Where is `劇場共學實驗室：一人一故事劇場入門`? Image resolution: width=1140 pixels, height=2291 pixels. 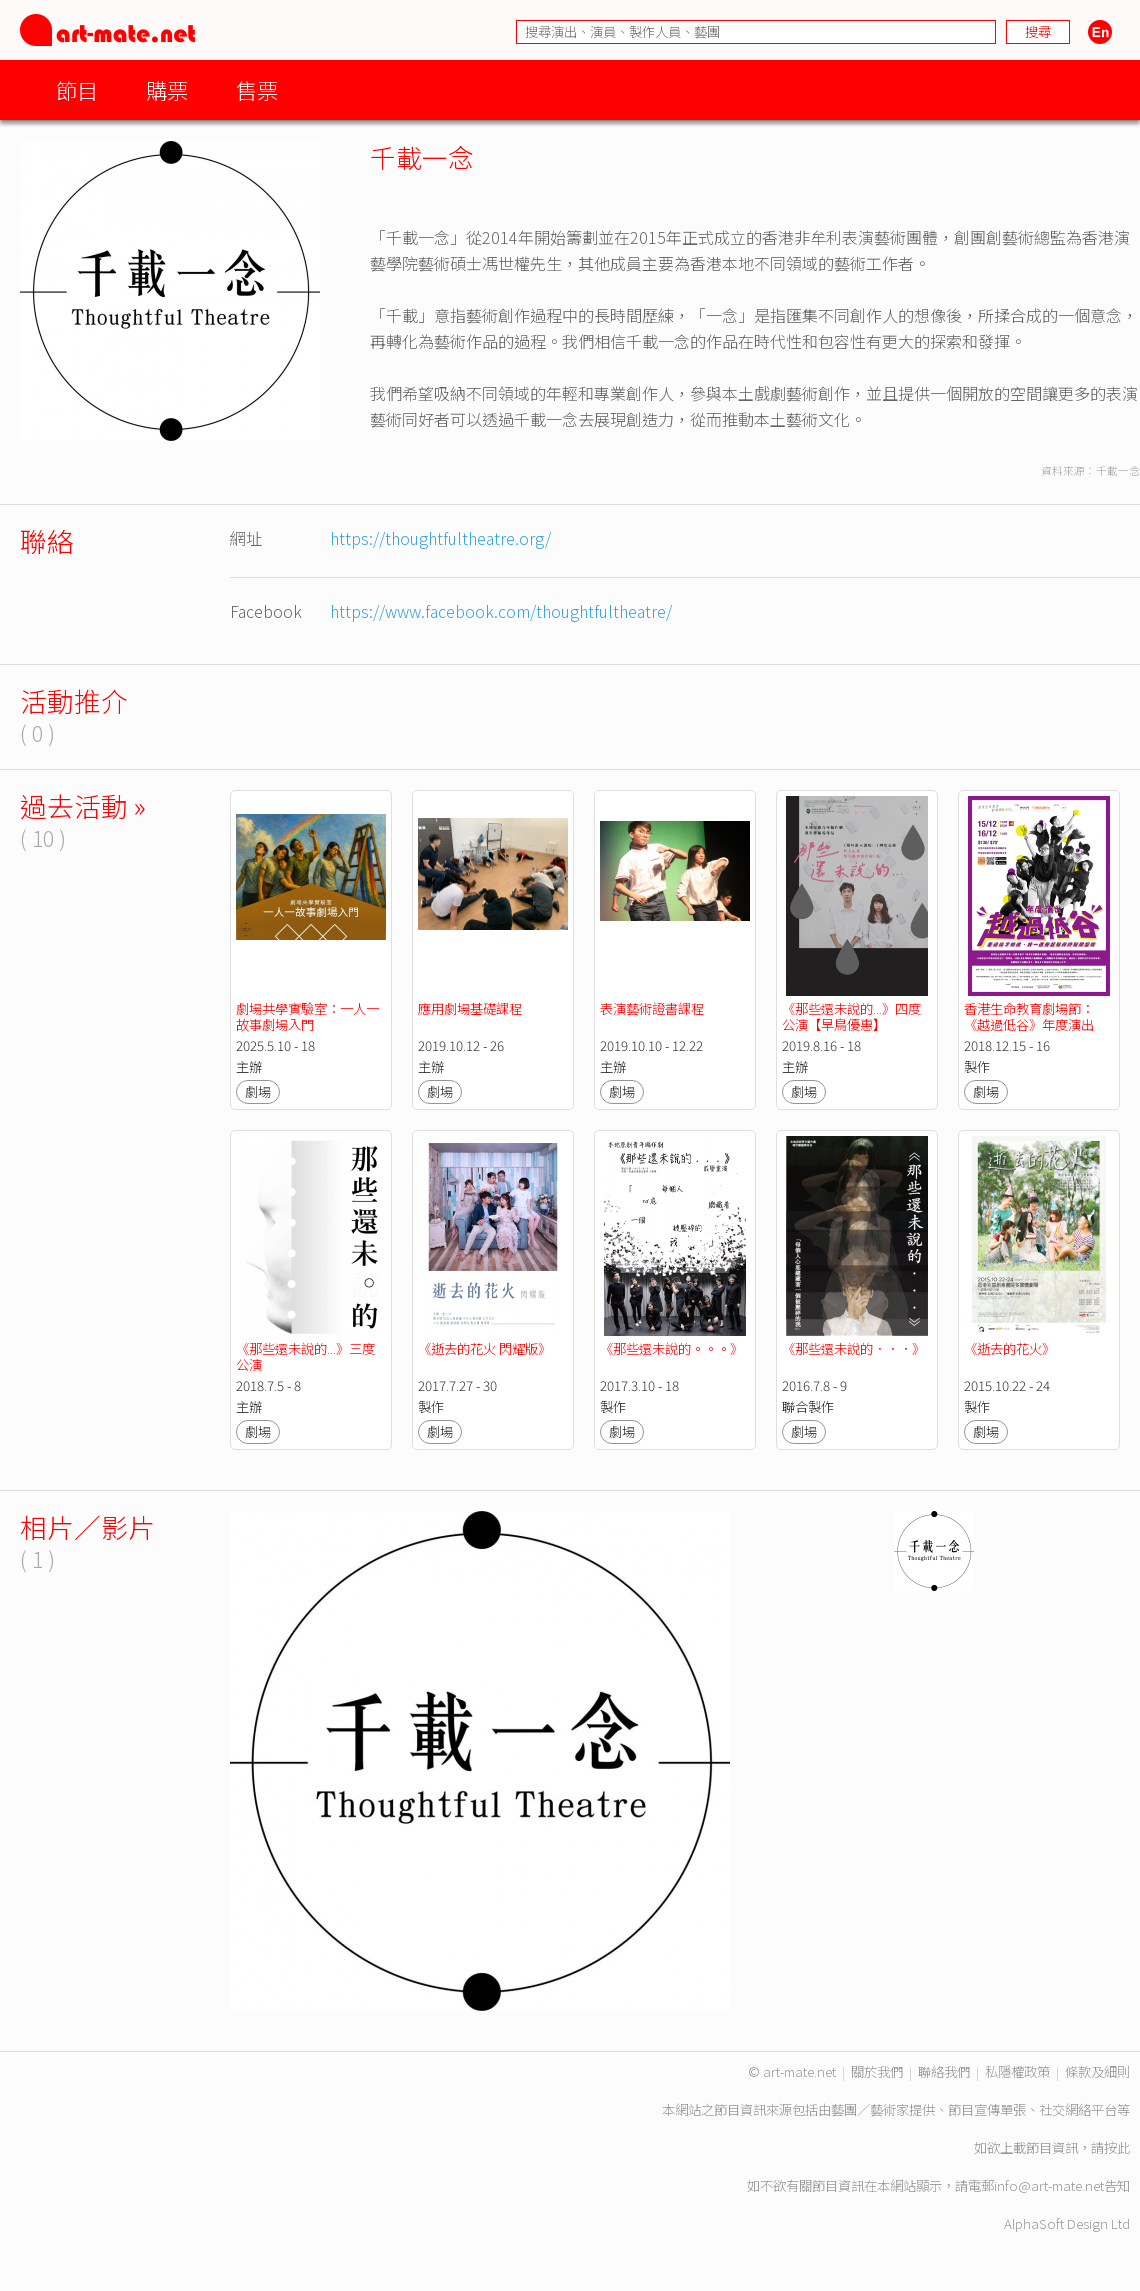 劇場共學實驗室：一人一故事劇場入門 is located at coordinates (307, 1016).